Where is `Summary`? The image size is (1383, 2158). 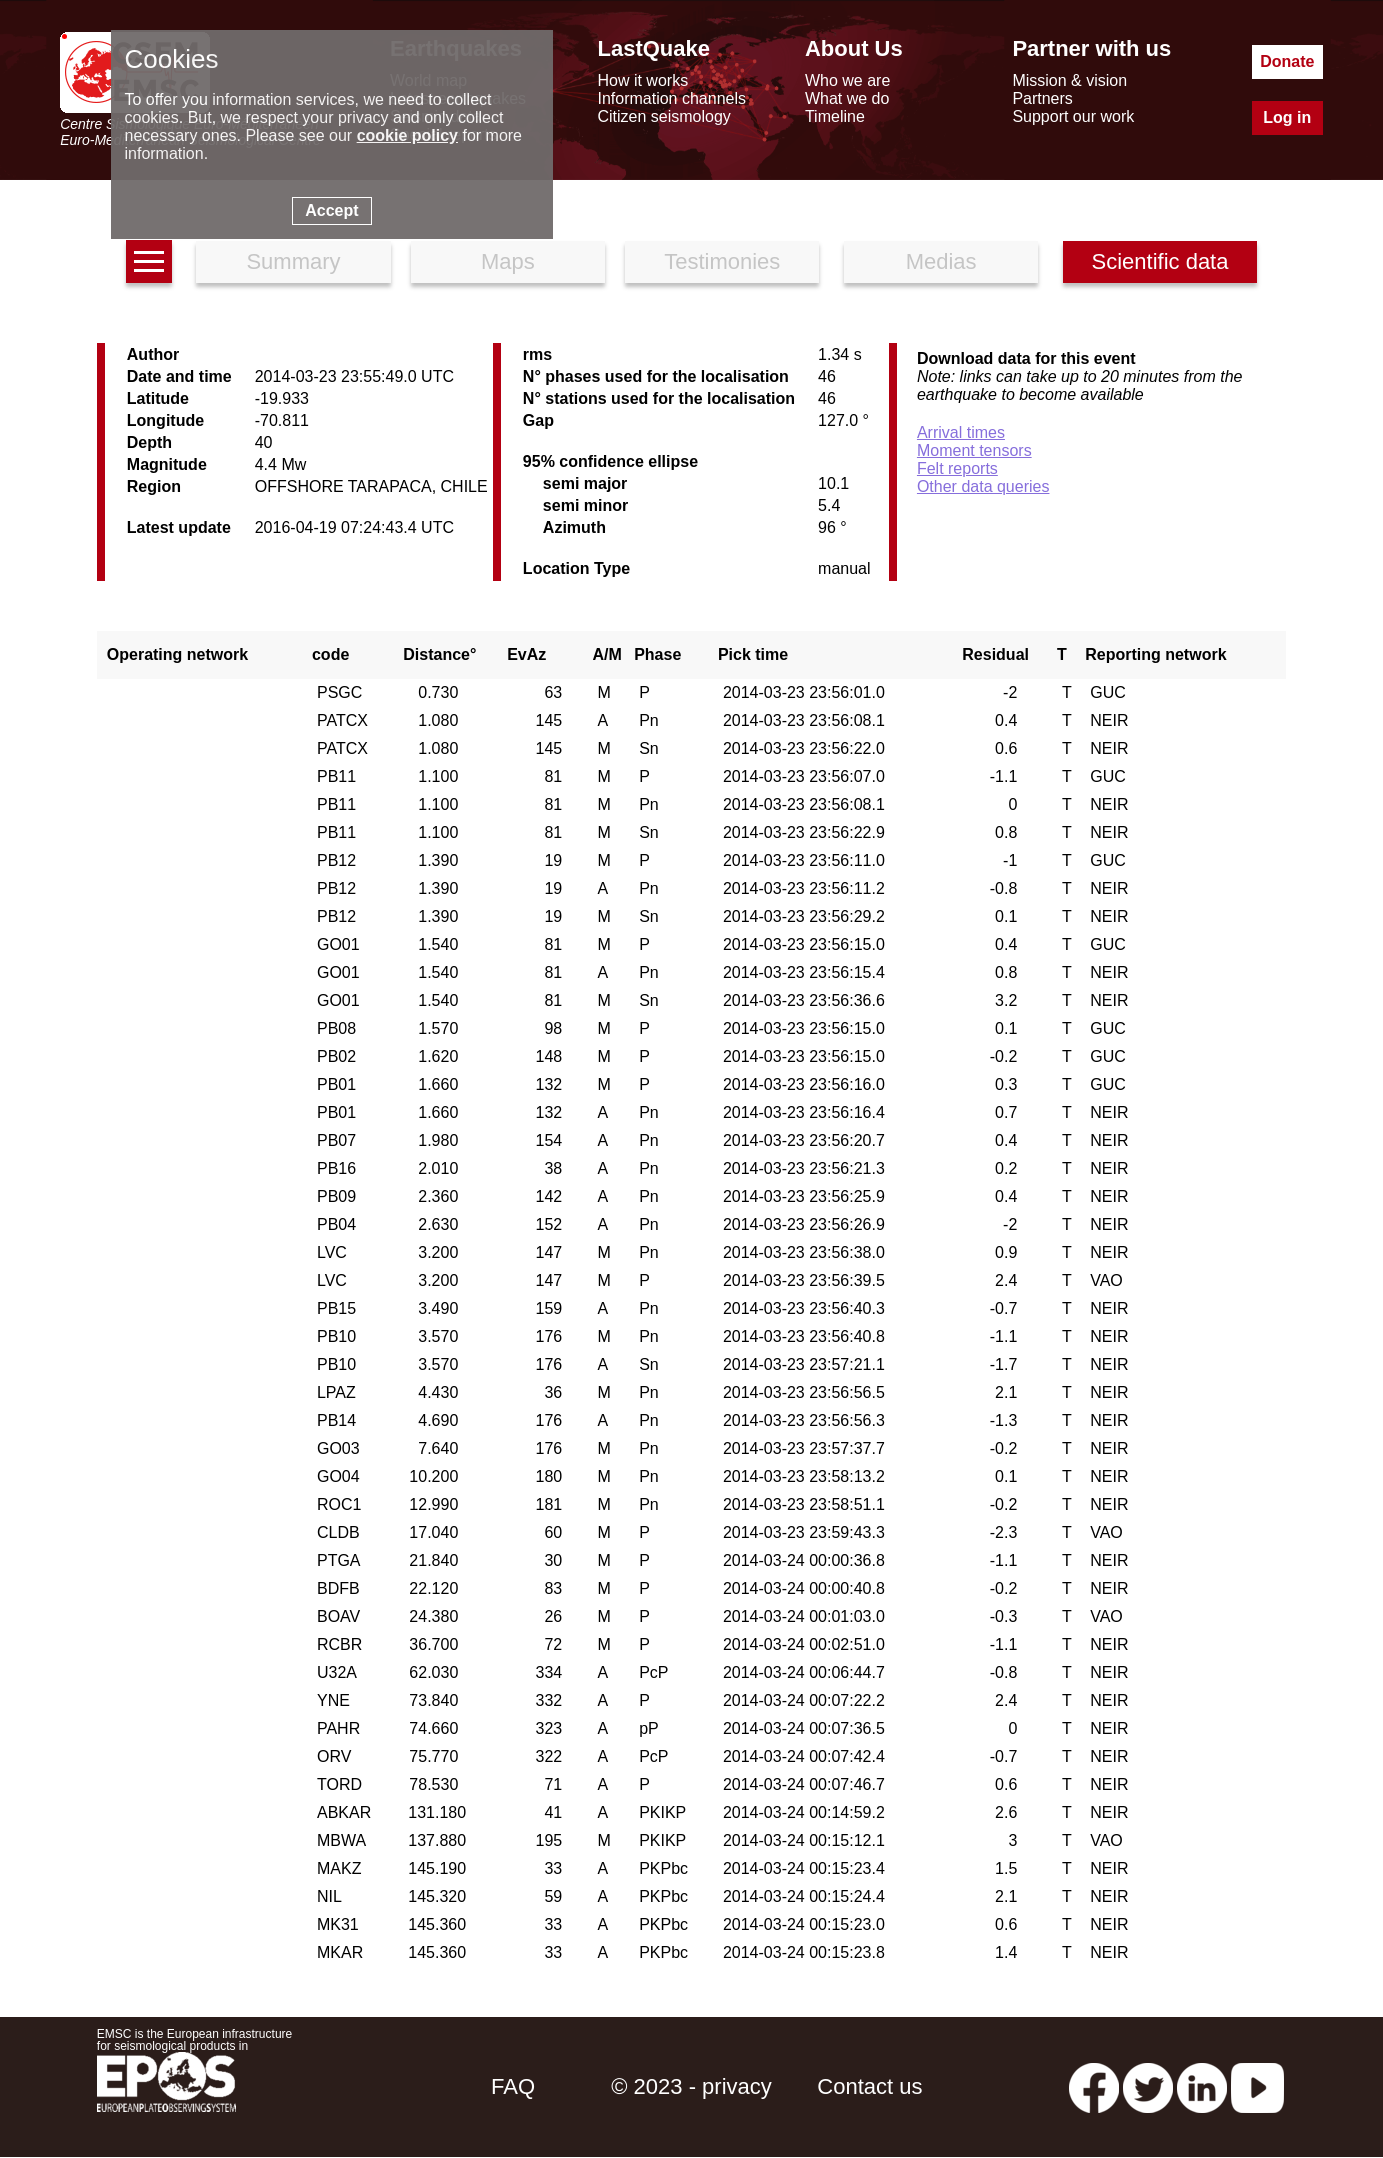
Summary is located at coordinates (293, 261).